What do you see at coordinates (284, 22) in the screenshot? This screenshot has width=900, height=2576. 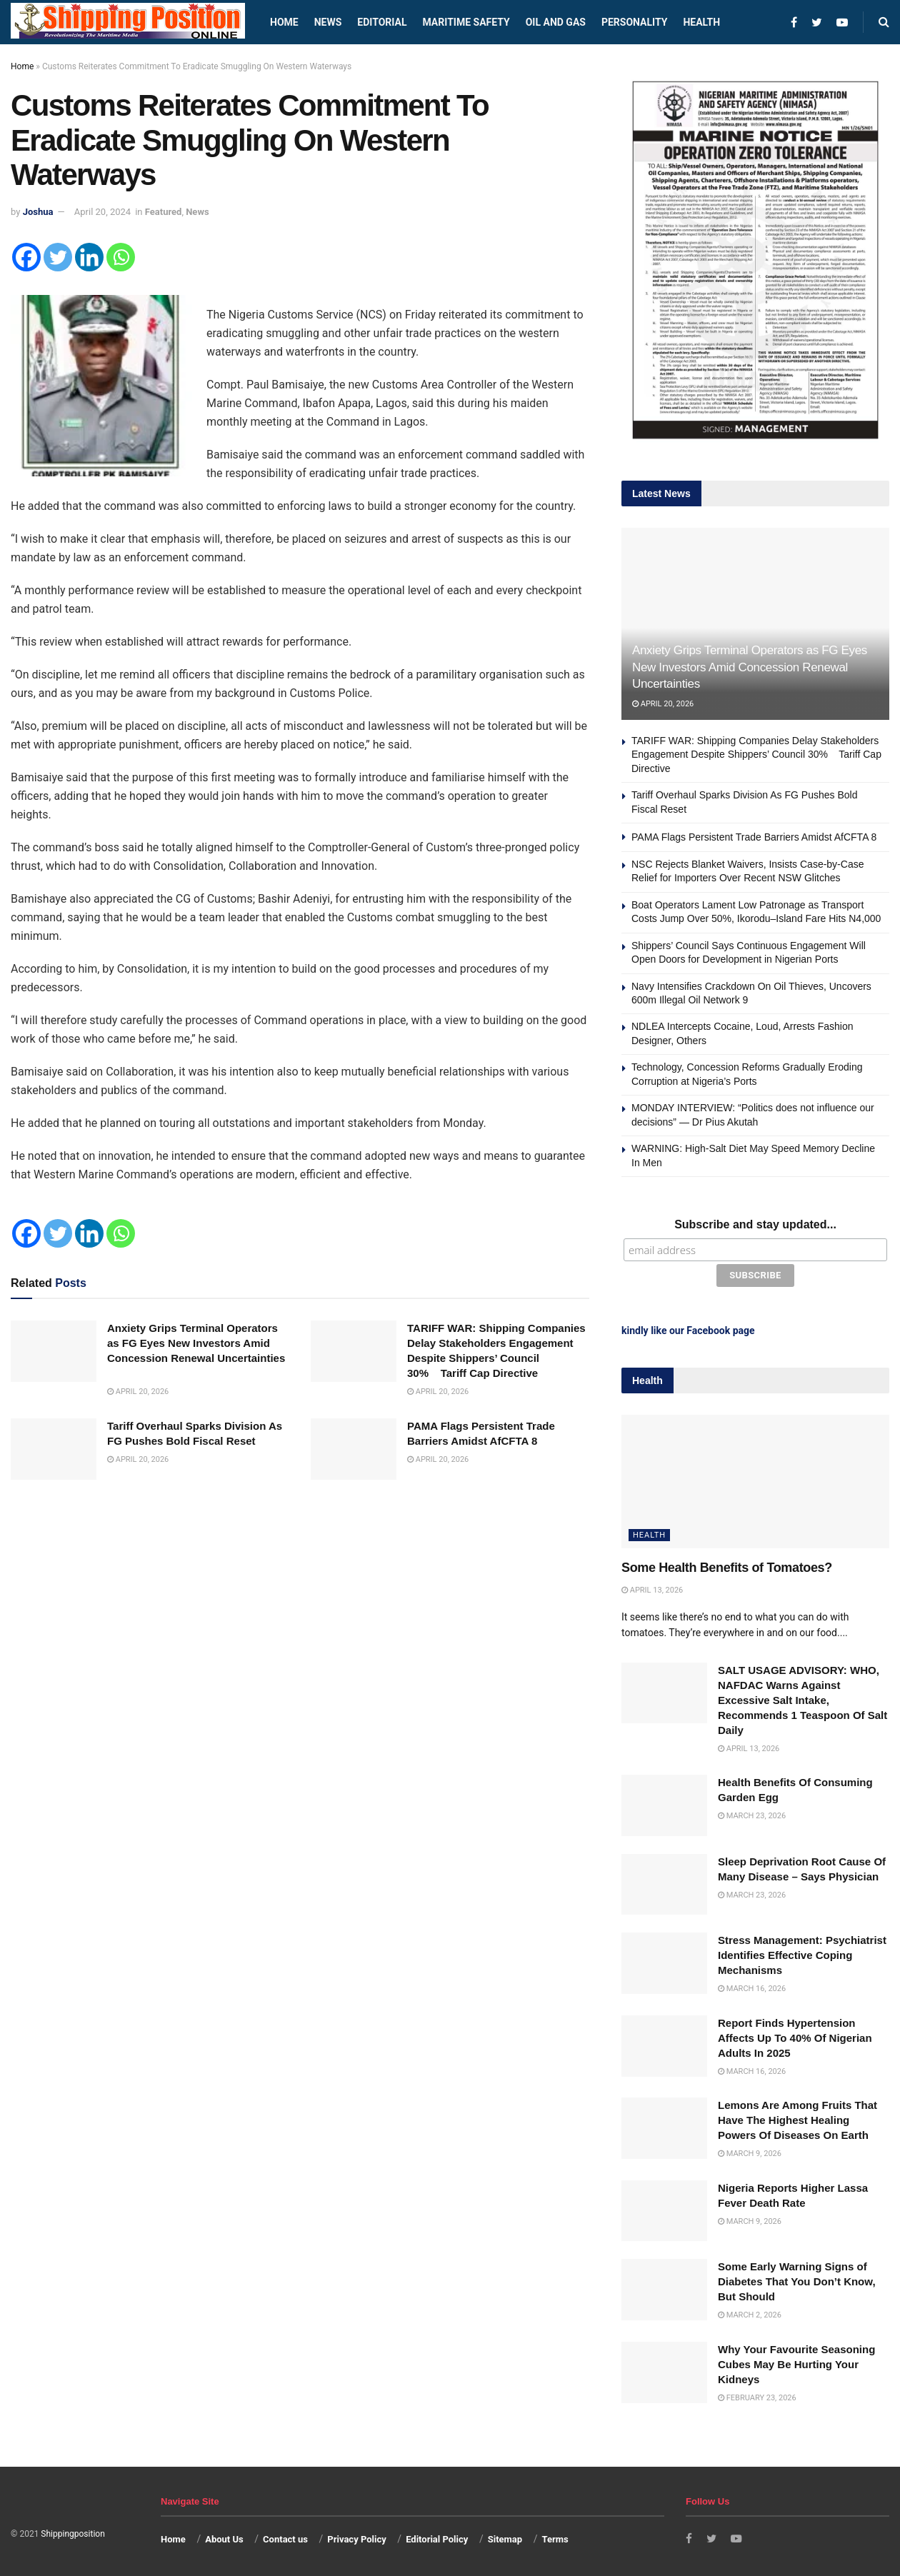 I see `Home` at bounding box center [284, 22].